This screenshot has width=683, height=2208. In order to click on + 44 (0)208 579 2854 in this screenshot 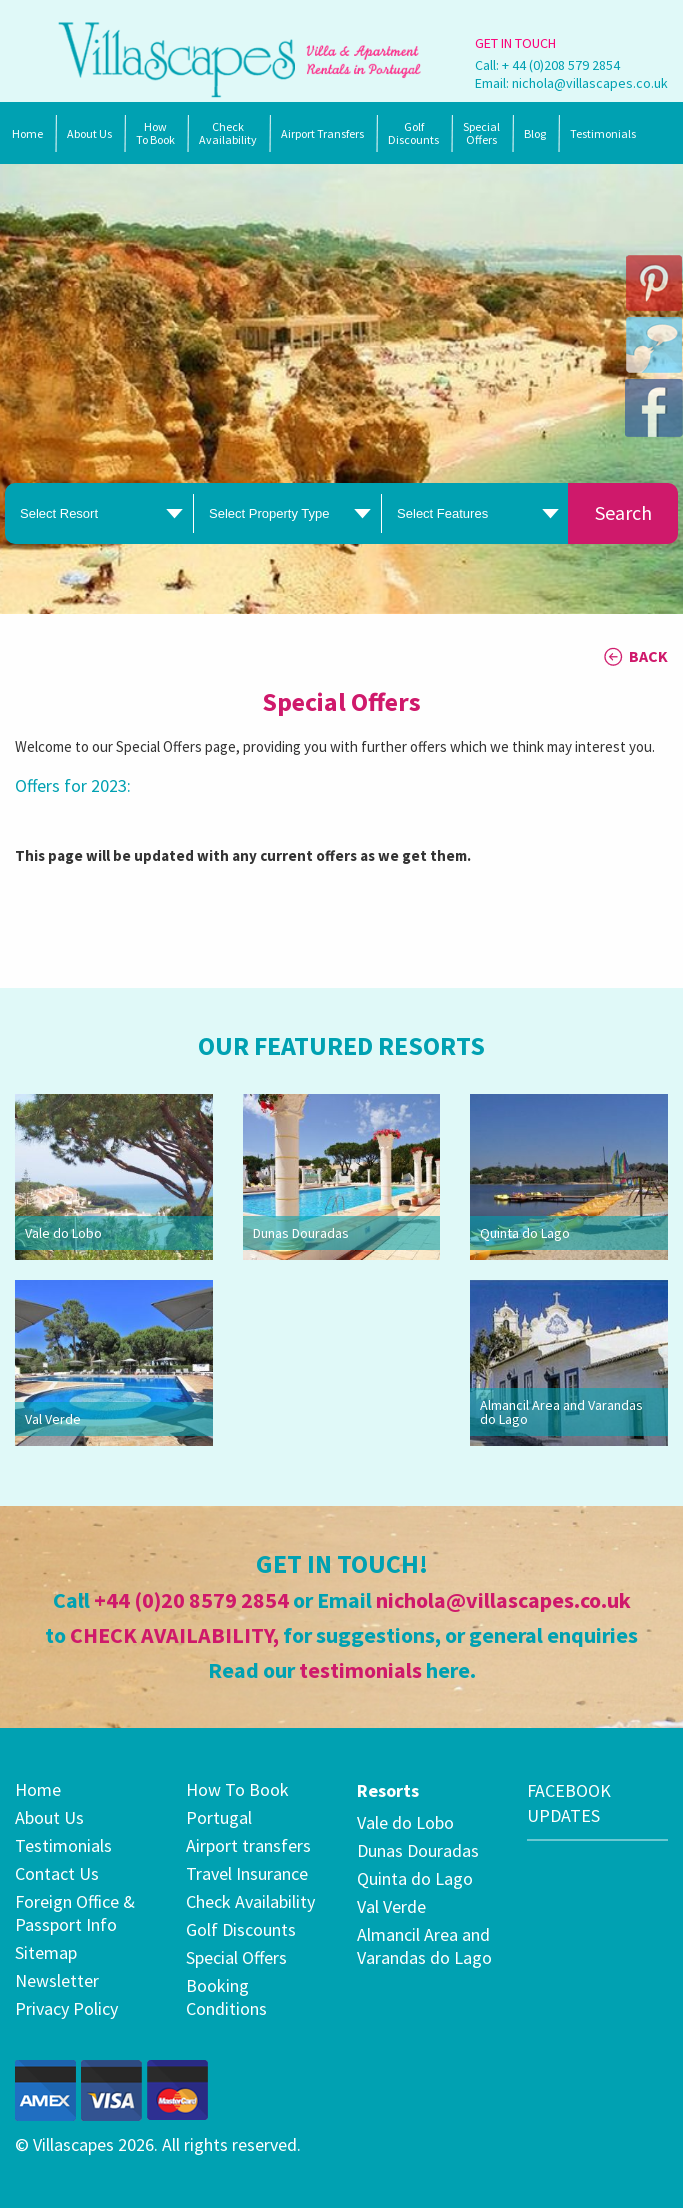, I will do `click(561, 65)`.